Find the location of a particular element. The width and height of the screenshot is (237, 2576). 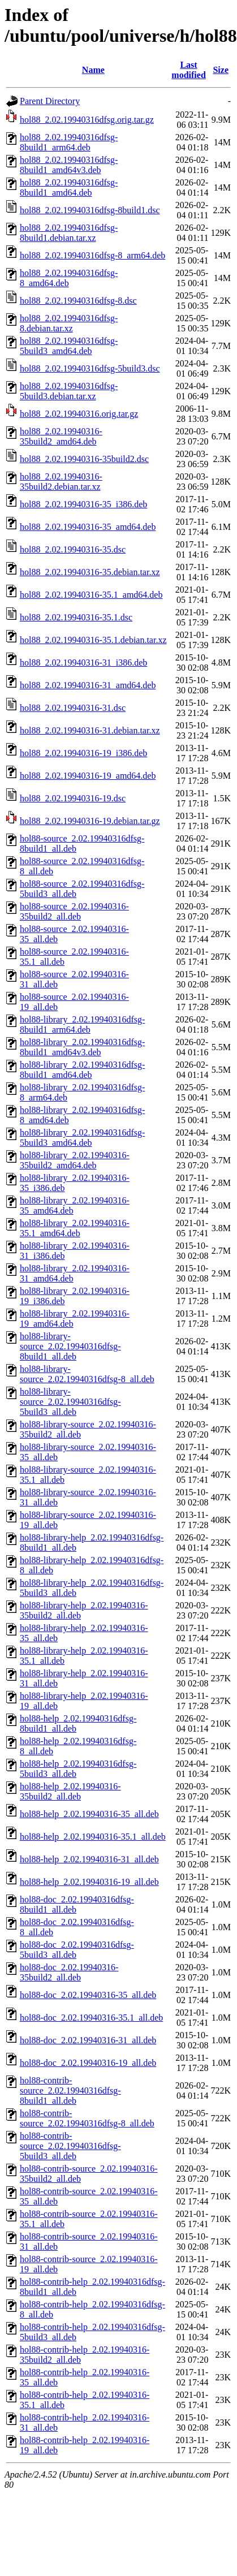

hol88-doc_2.02.19940316-35_all.deb is located at coordinates (88, 1995).